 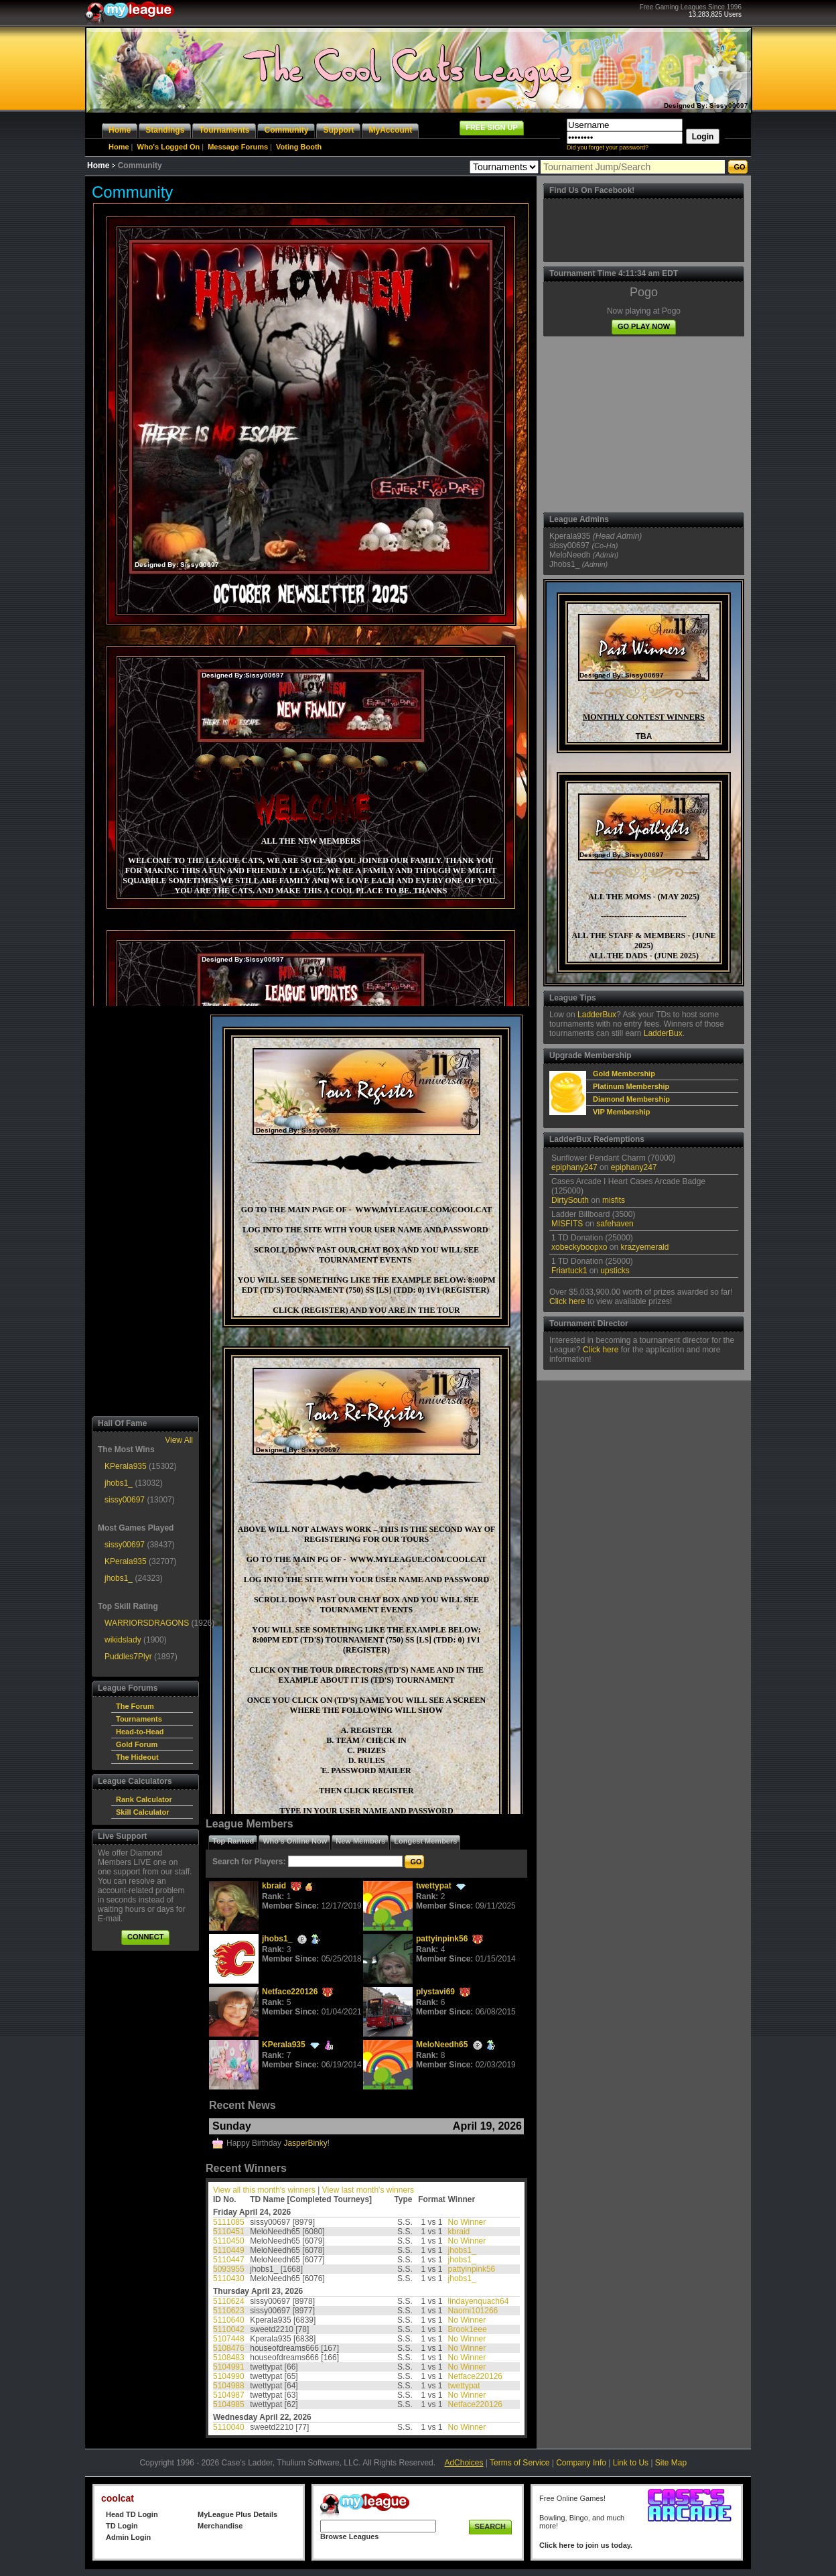 What do you see at coordinates (229, 2367) in the screenshot?
I see `5104991` at bounding box center [229, 2367].